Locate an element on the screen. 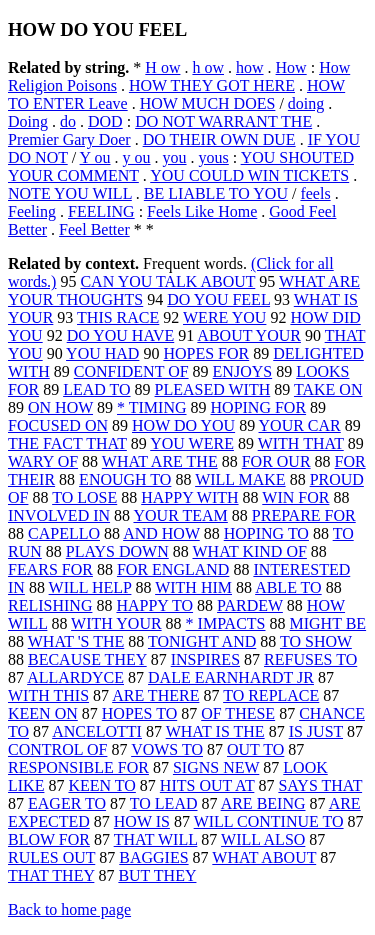 The image size is (375, 935). WILL ALSO is located at coordinates (263, 839).